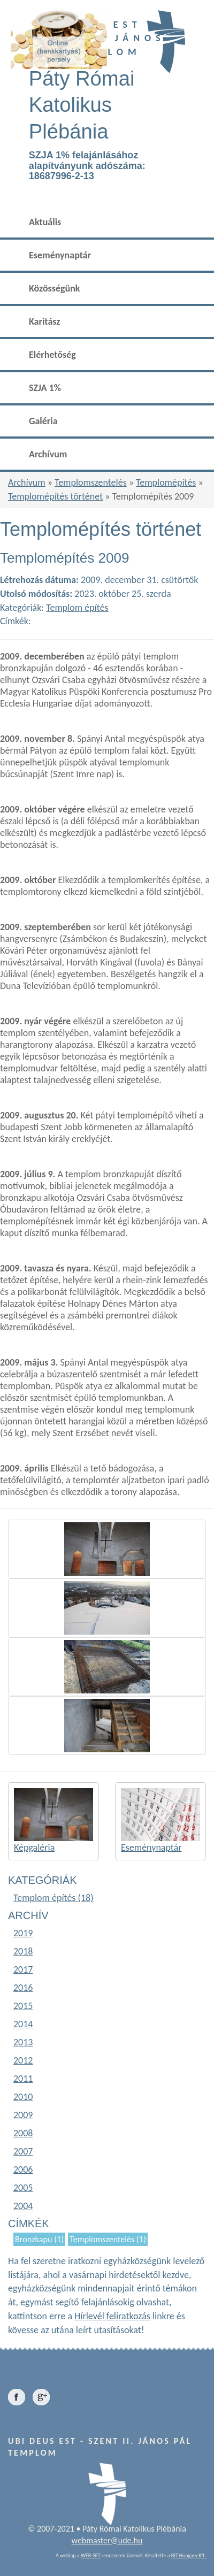 The width and height of the screenshot is (214, 2576). What do you see at coordinates (23, 2024) in the screenshot?
I see `2014` at bounding box center [23, 2024].